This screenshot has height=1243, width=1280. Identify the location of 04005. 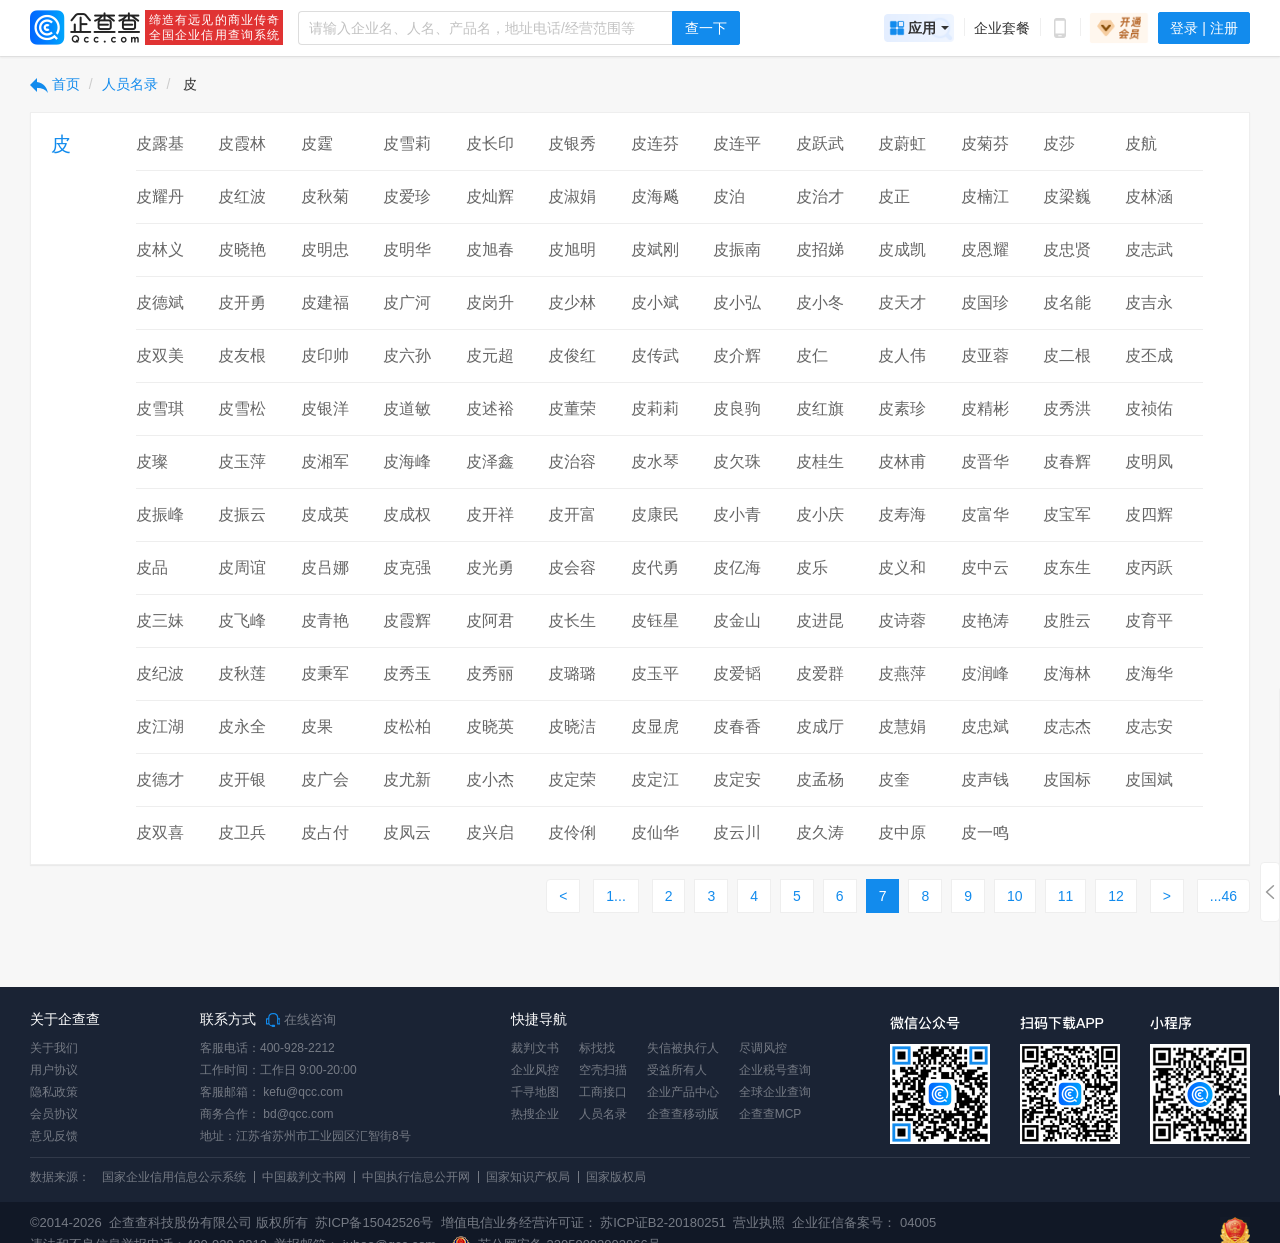
(918, 1222).